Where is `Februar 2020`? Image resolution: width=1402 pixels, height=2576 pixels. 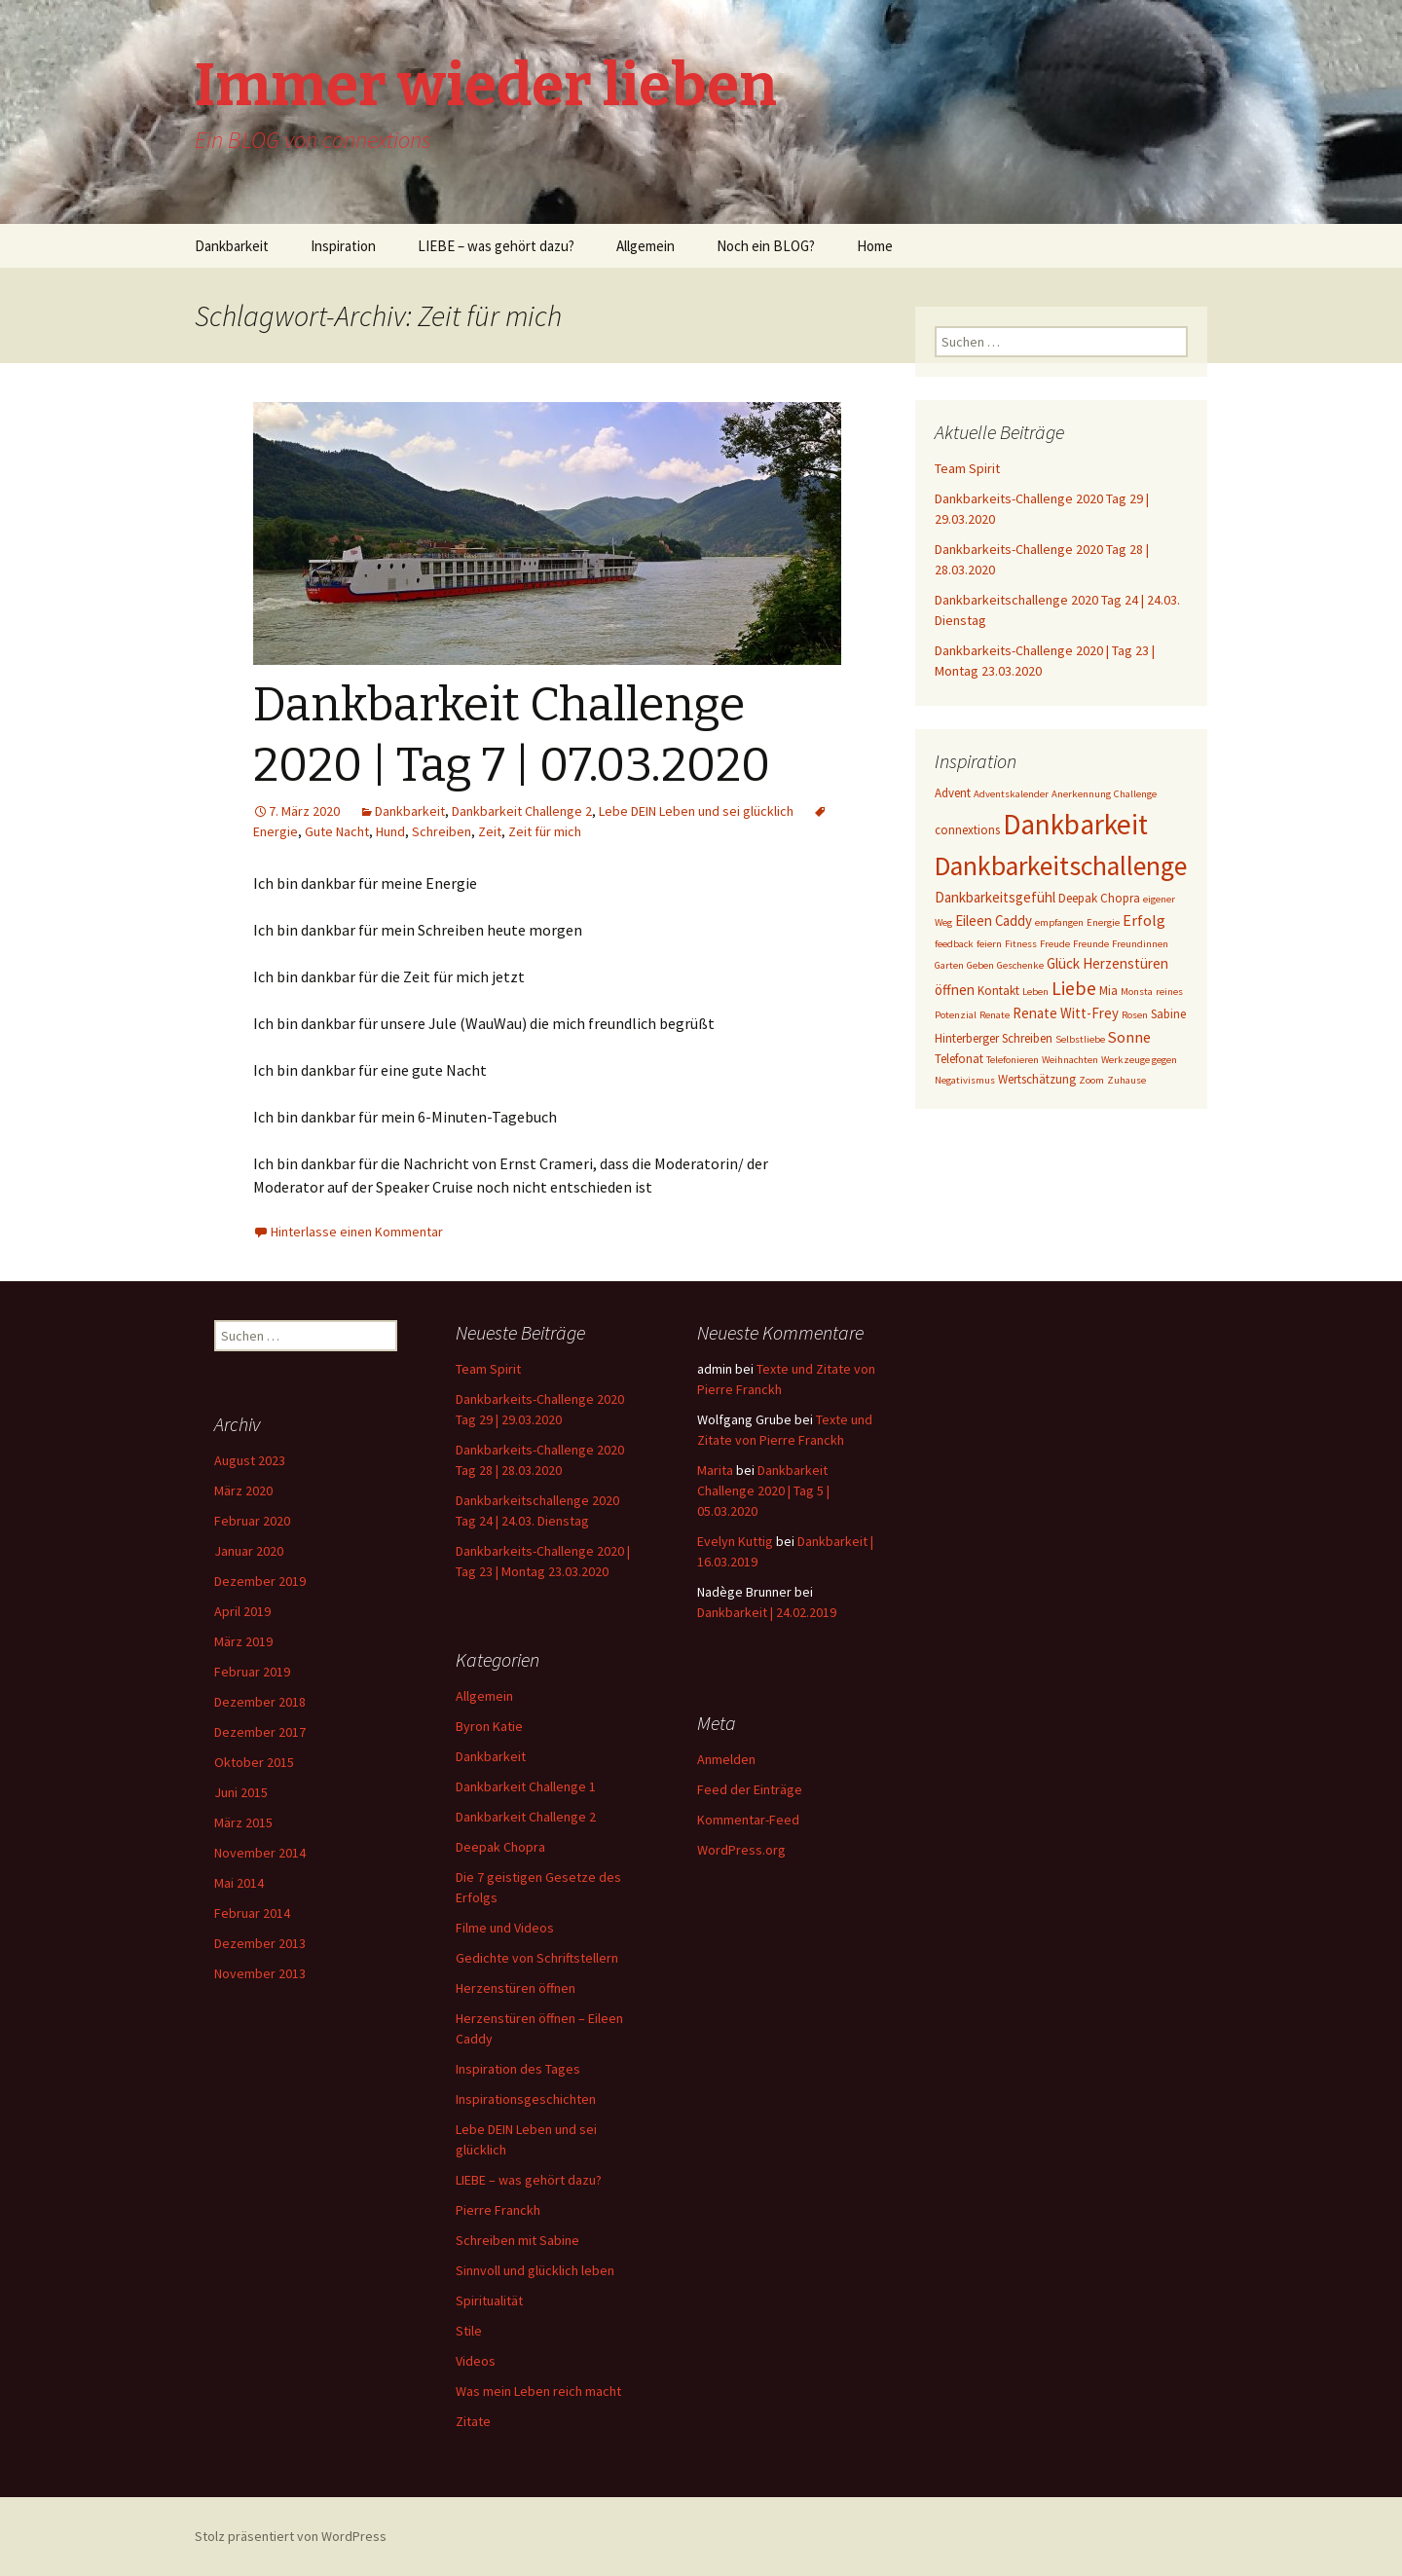 Februar 2020 is located at coordinates (252, 1520).